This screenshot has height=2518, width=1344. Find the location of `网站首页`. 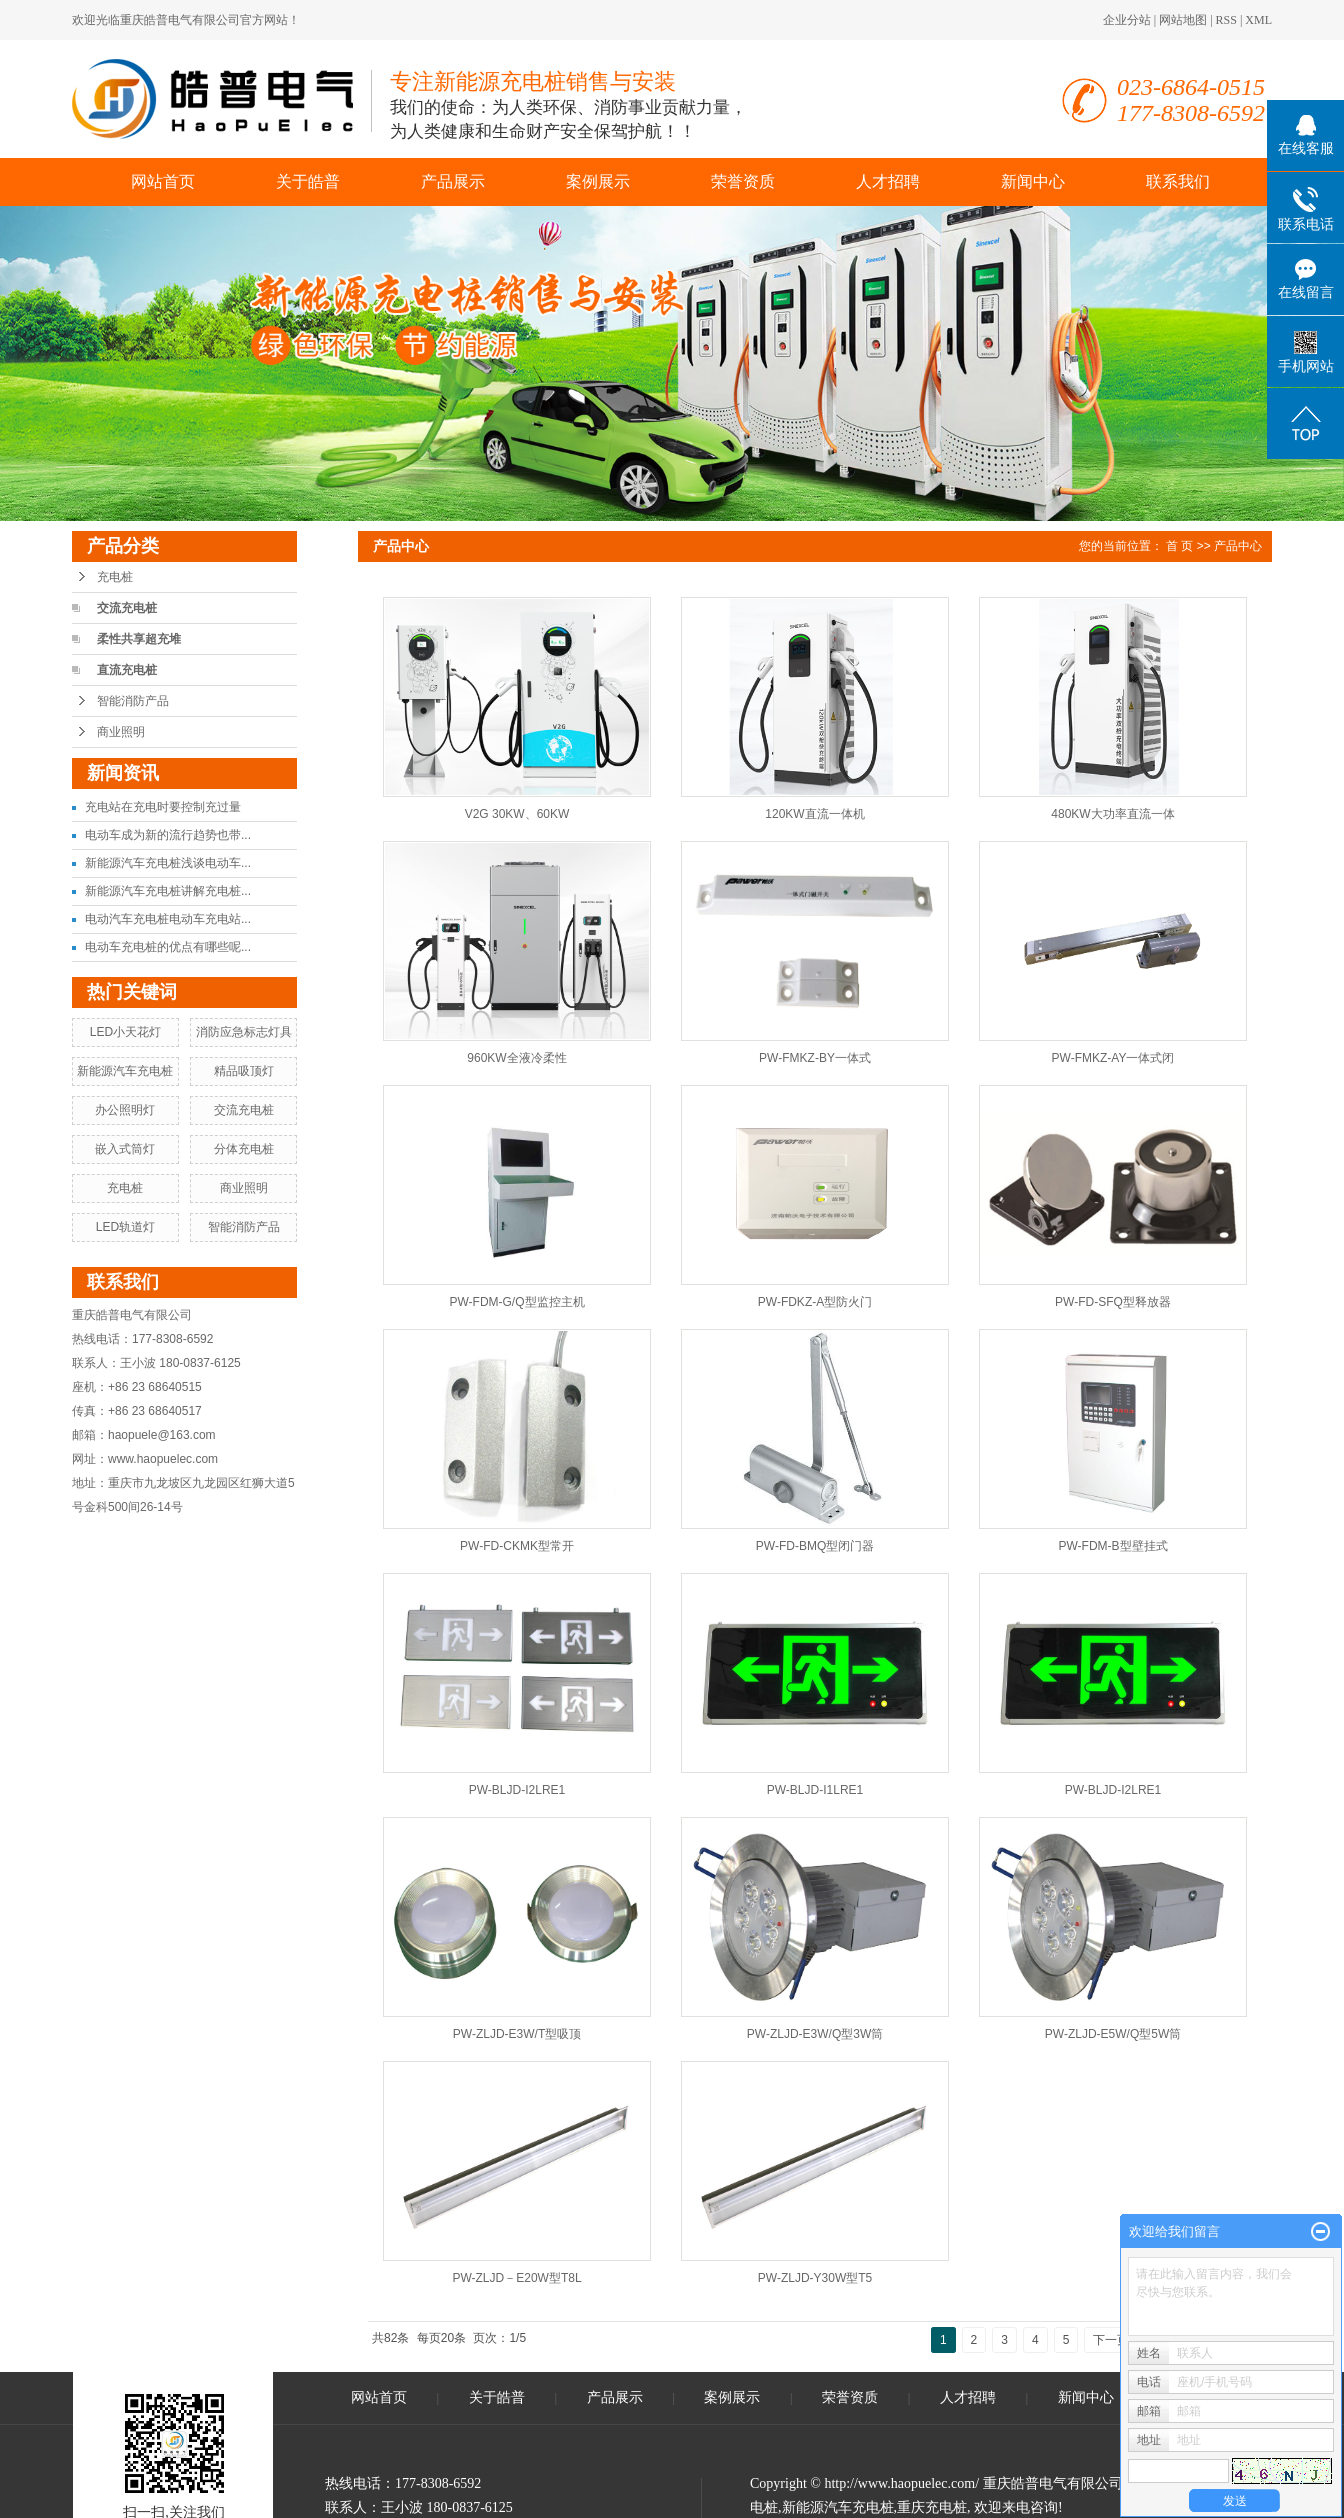

网站首页 is located at coordinates (163, 181).